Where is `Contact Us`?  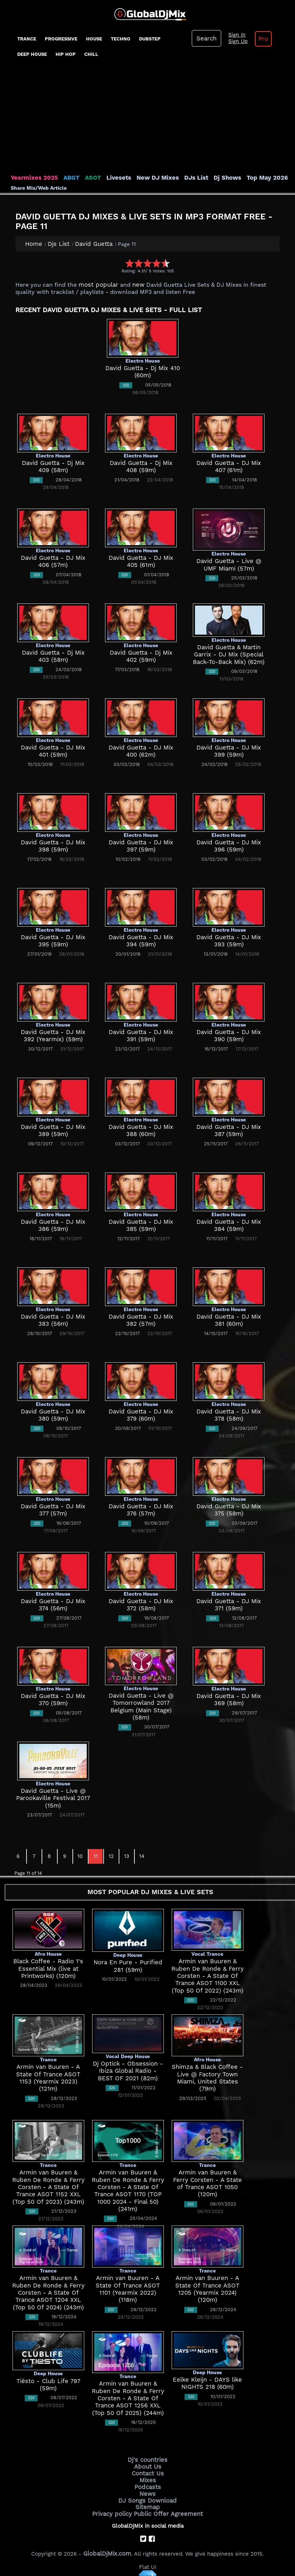
Contact Us is located at coordinates (147, 2471).